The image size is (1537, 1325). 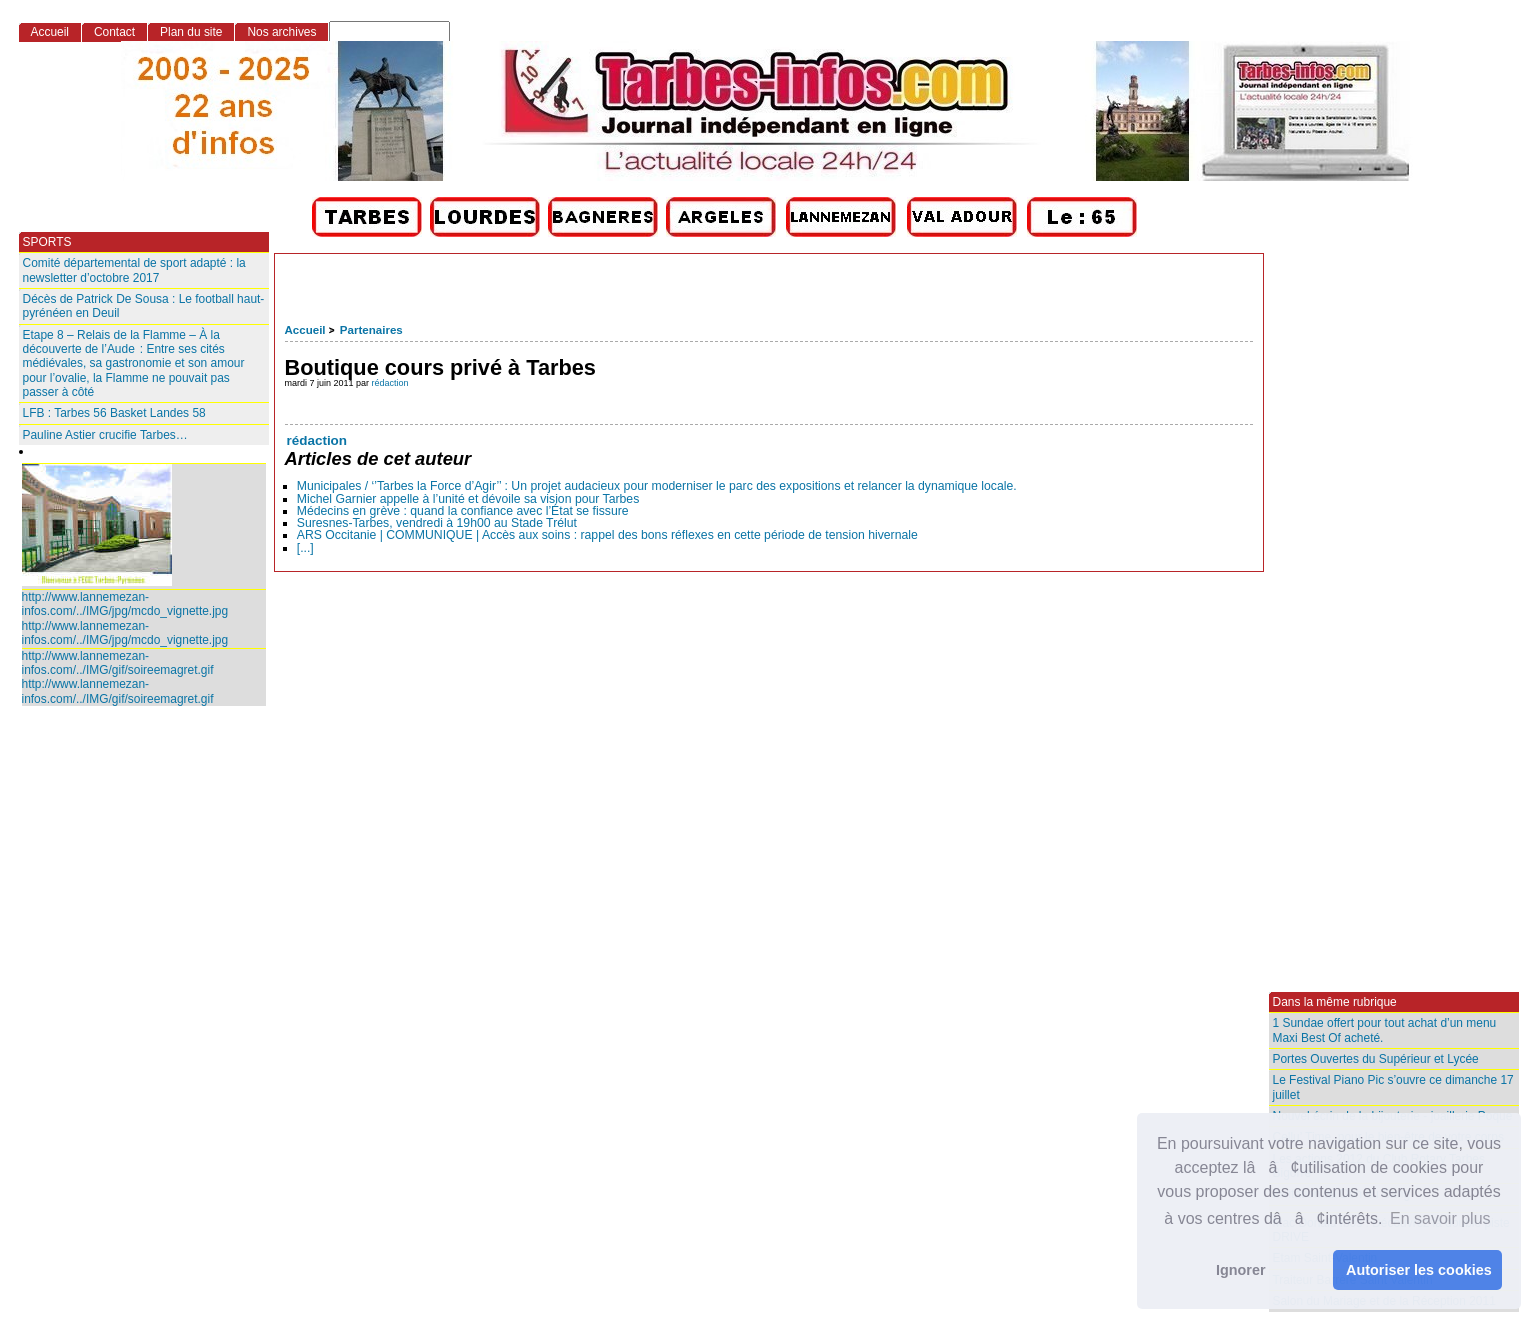 What do you see at coordinates (1335, 1002) in the screenshot?
I see `Dans la même rubrique` at bounding box center [1335, 1002].